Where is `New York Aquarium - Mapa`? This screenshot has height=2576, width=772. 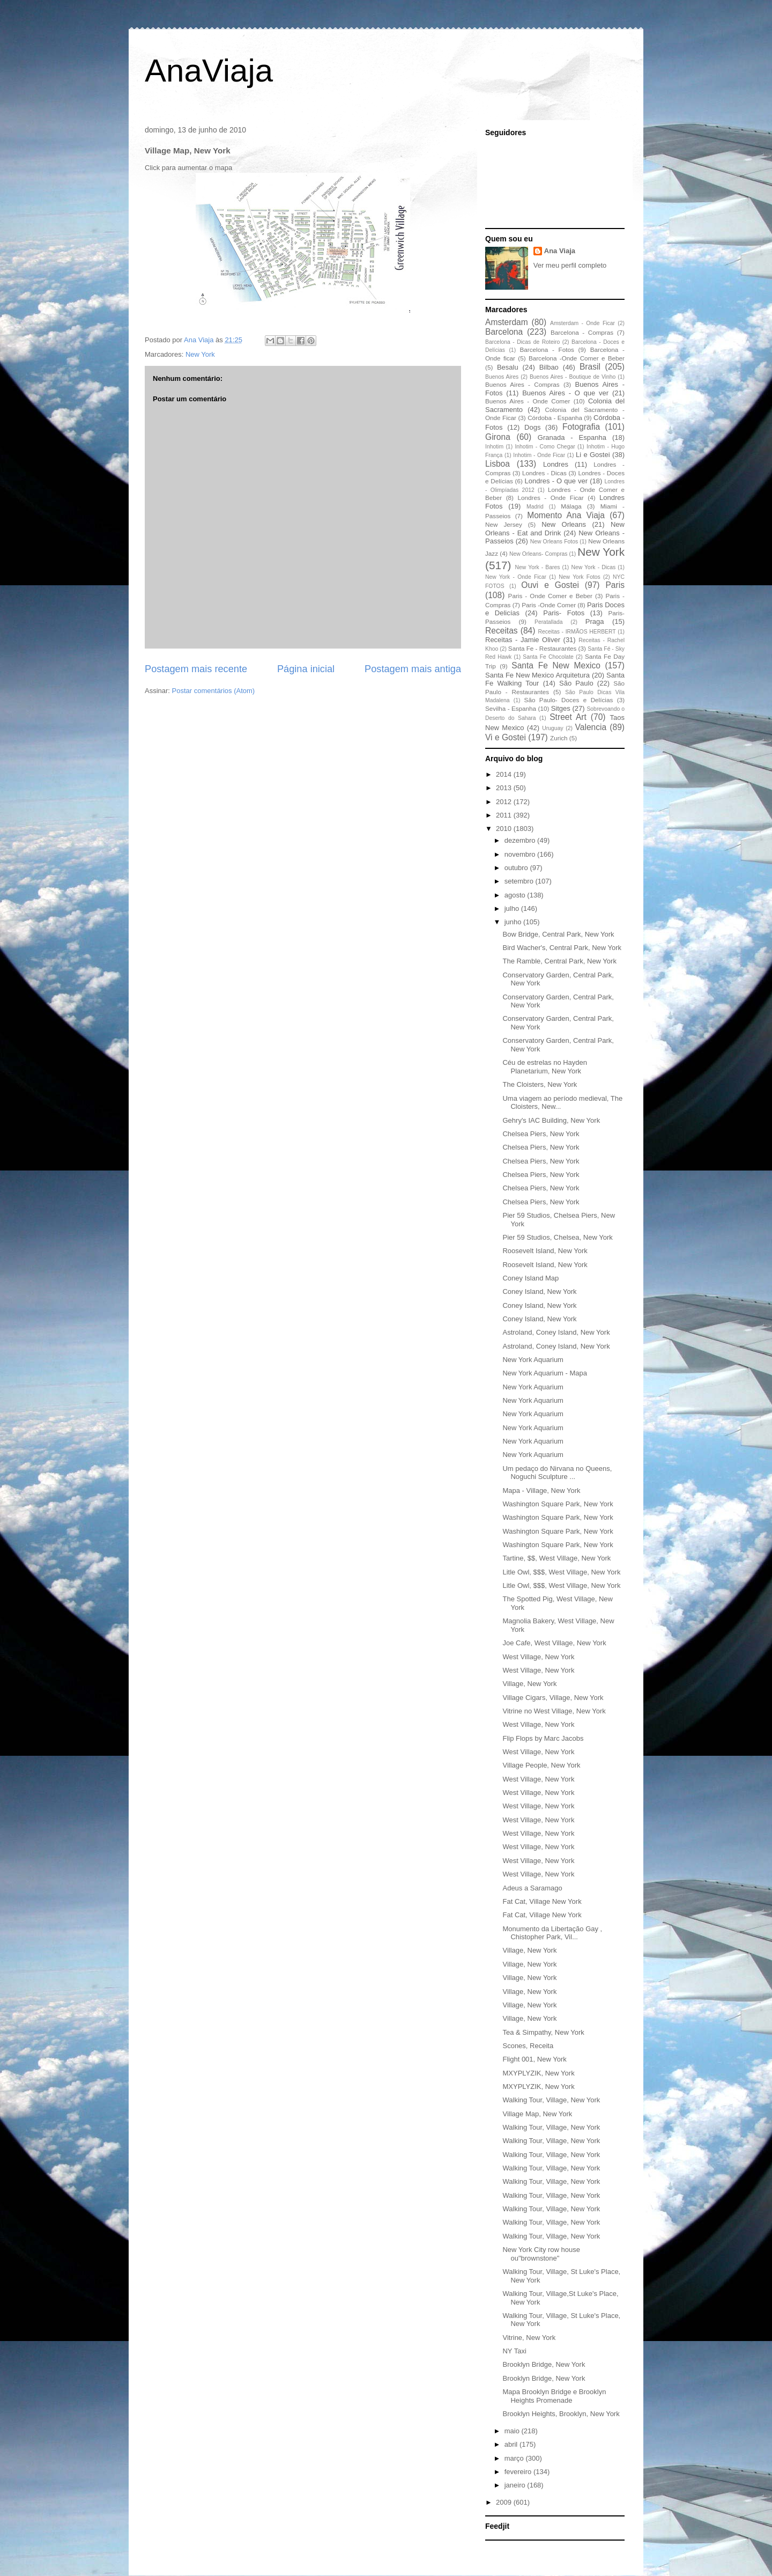 New York Aquarium - Mapa is located at coordinates (544, 1373).